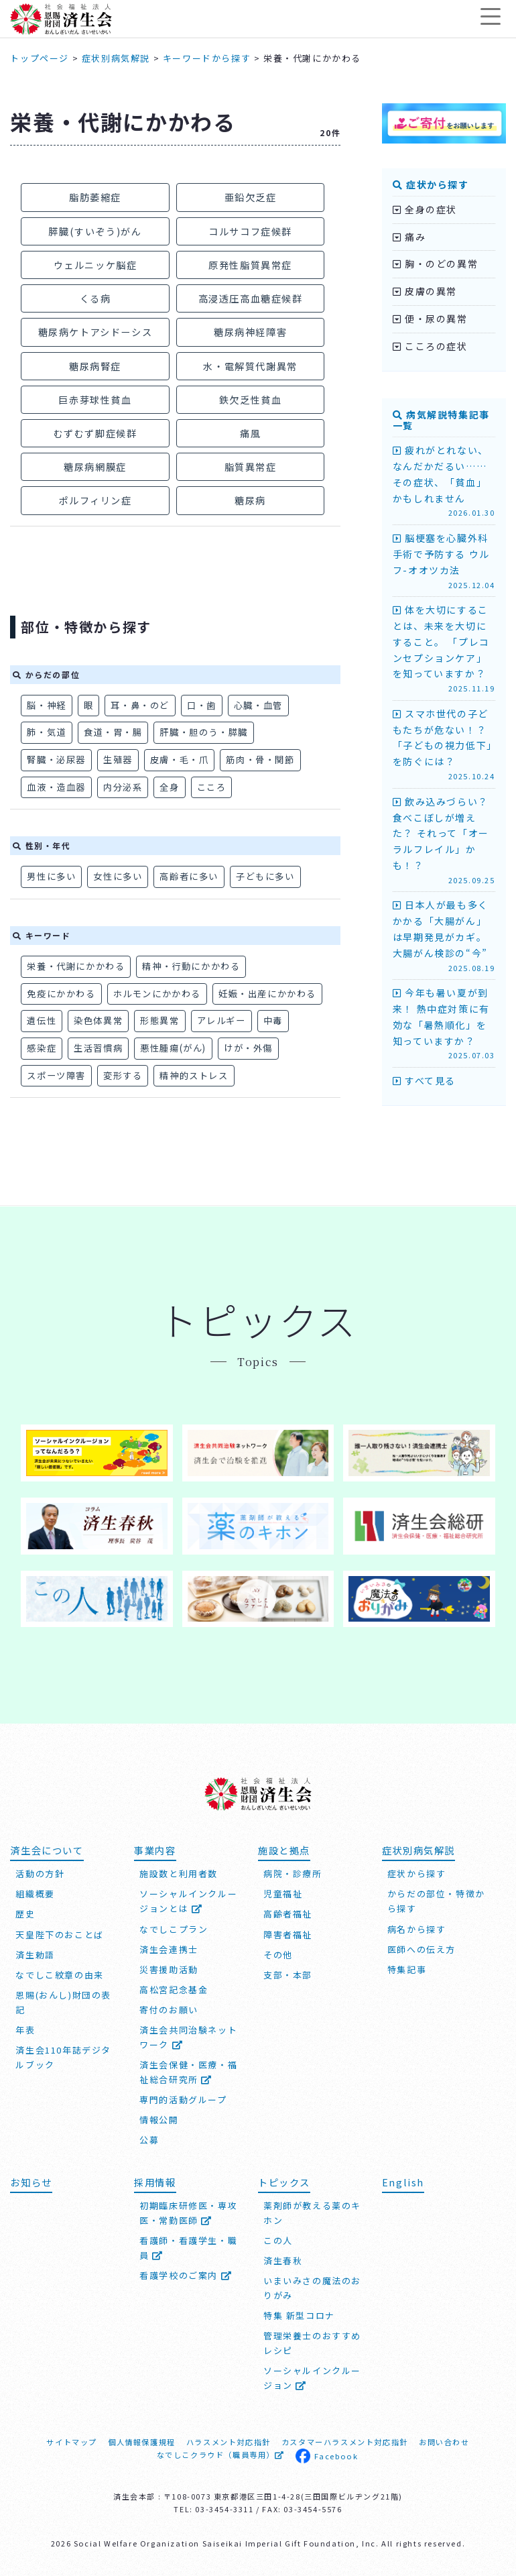  What do you see at coordinates (267, 993) in the screenshot?
I see `妊娠・出産にかかわる` at bounding box center [267, 993].